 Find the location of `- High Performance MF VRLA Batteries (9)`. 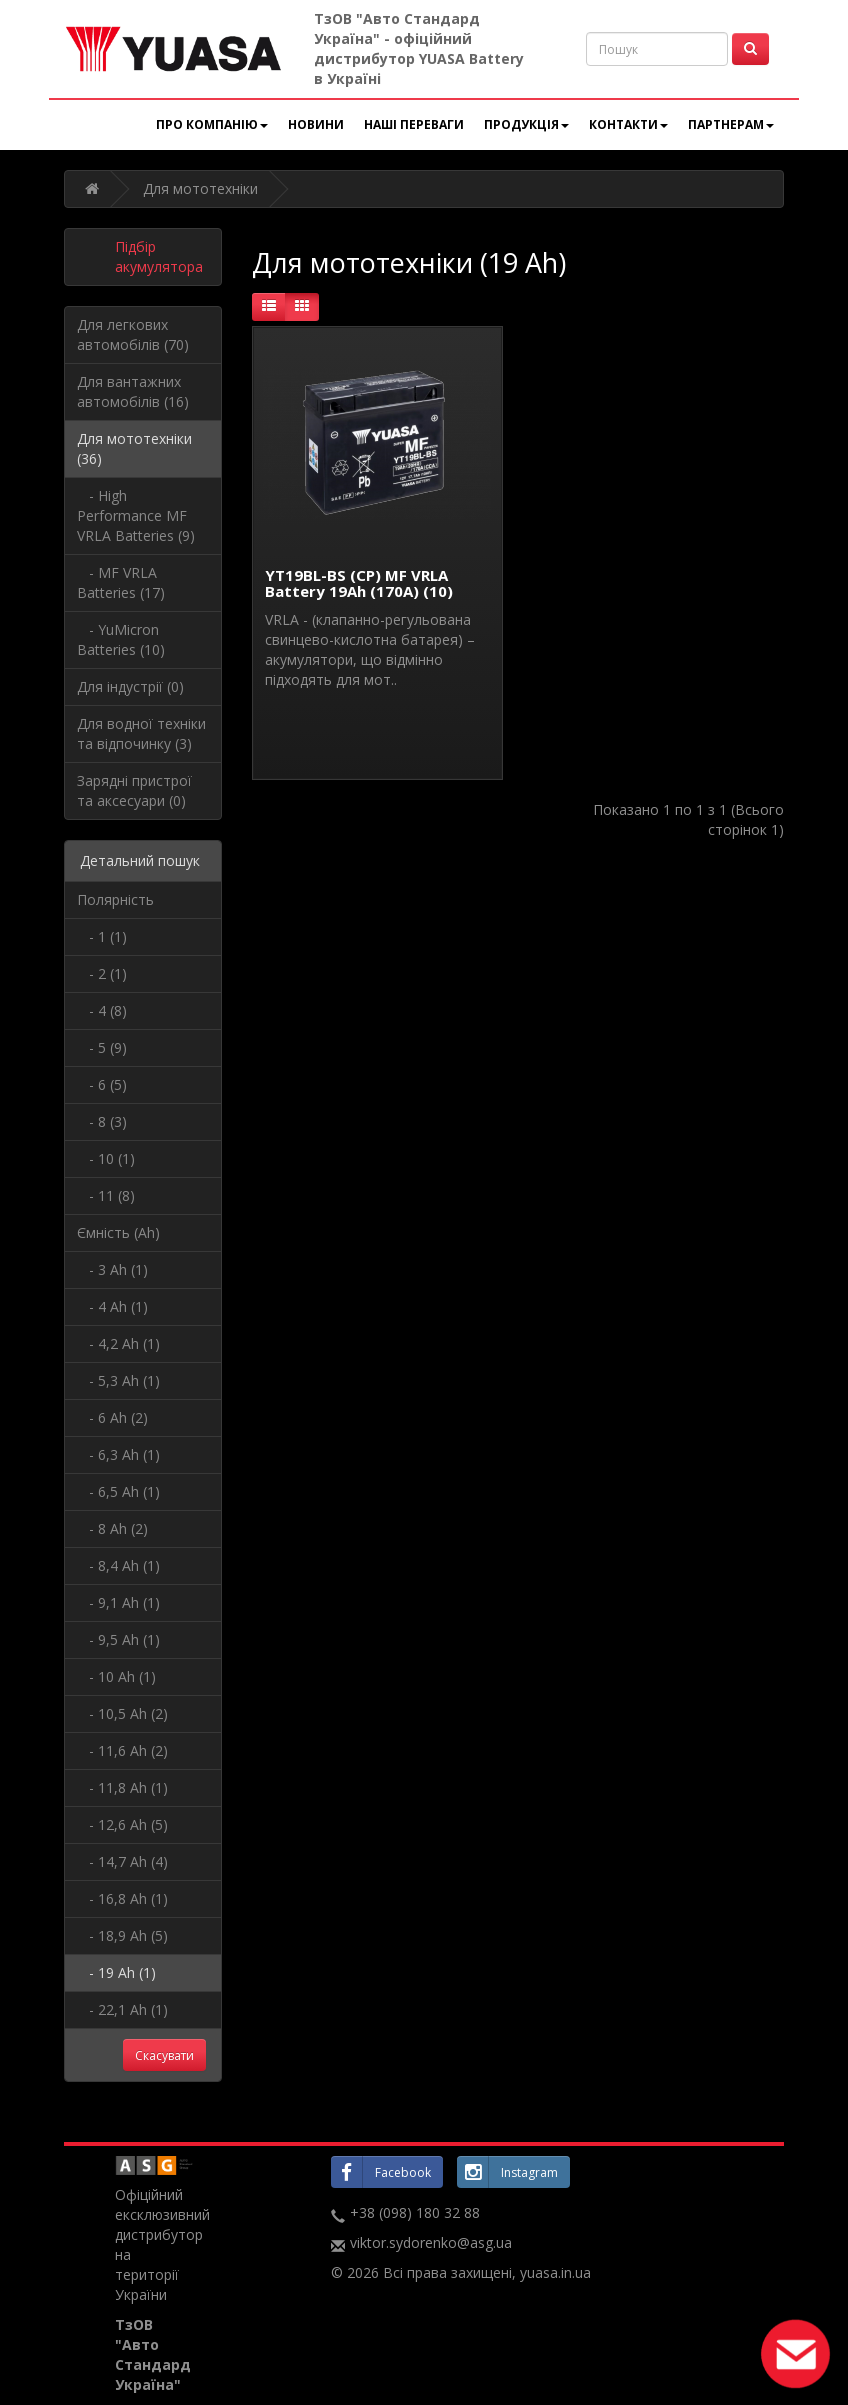

- High Performance MF VRLA Batteries (9) is located at coordinates (136, 515).